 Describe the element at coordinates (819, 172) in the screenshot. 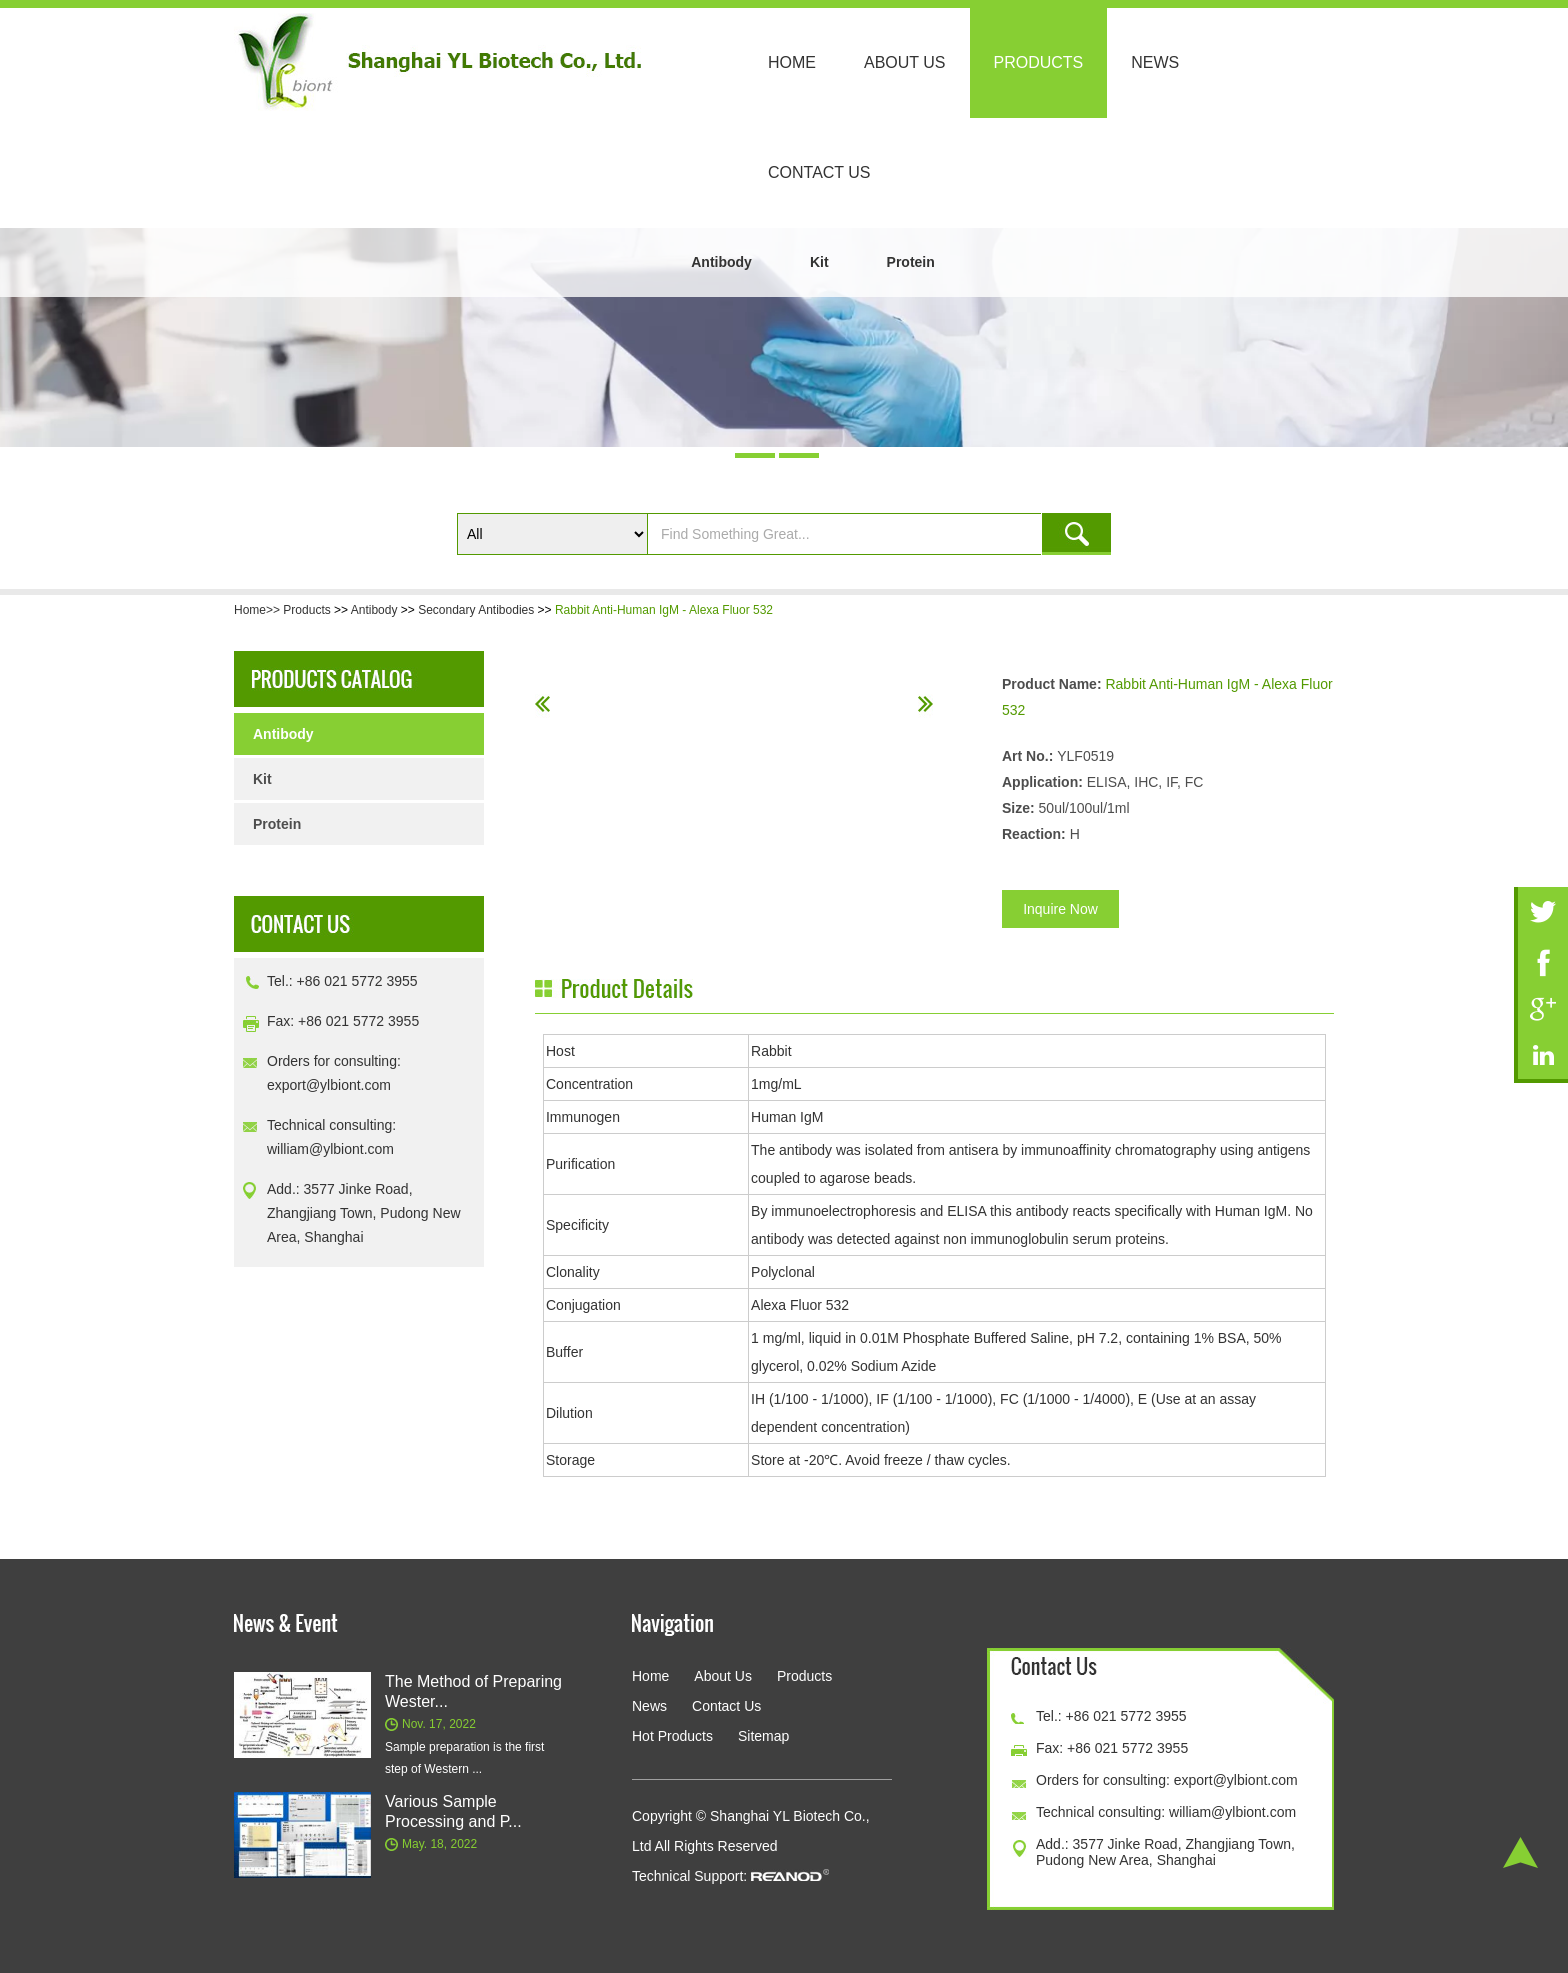

I see `Contact Us` at that location.